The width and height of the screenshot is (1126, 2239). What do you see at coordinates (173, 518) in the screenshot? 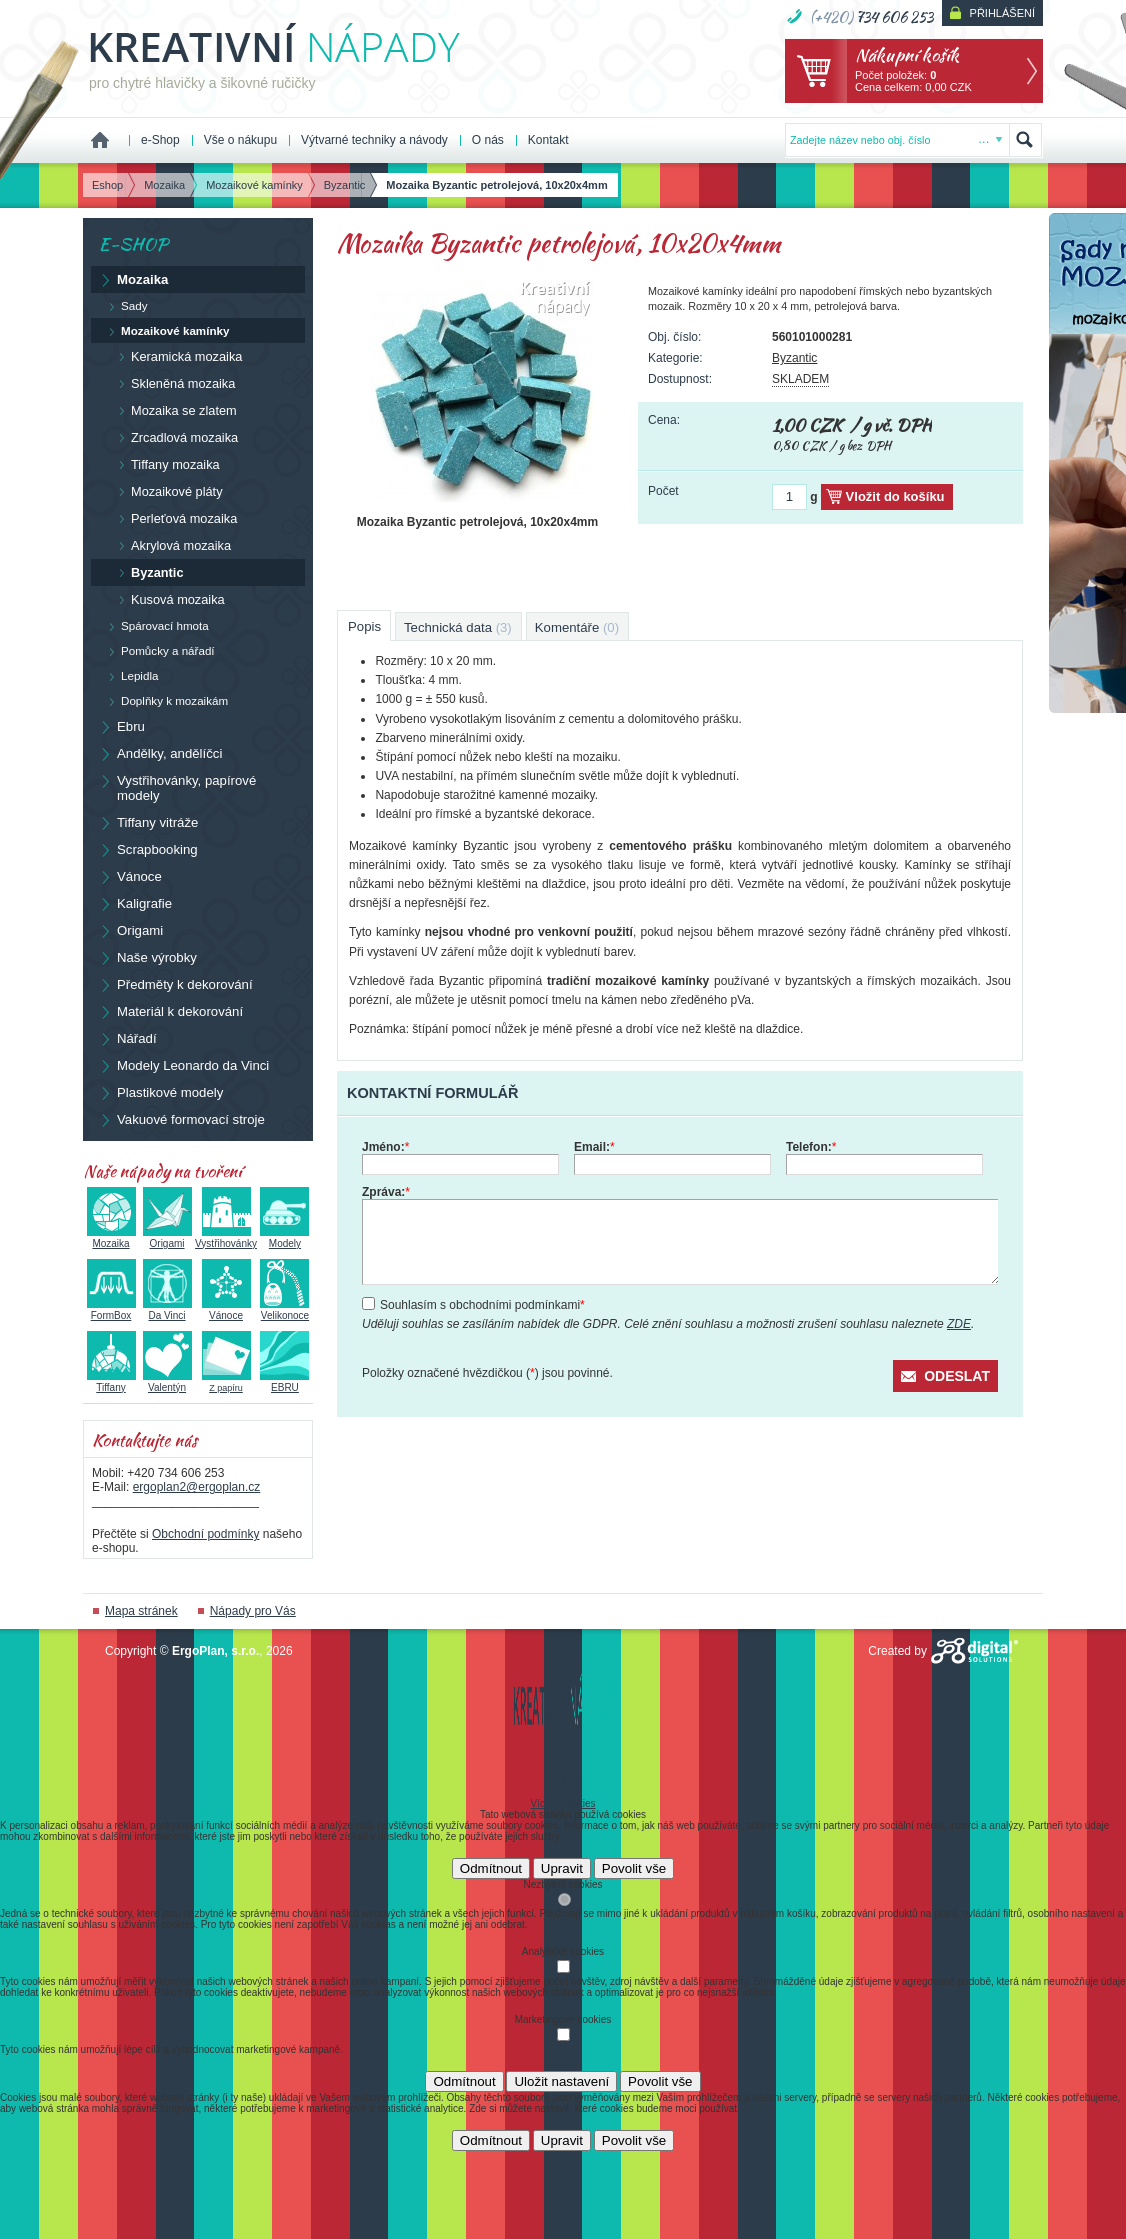
I see `Perleťová mozaika` at bounding box center [173, 518].